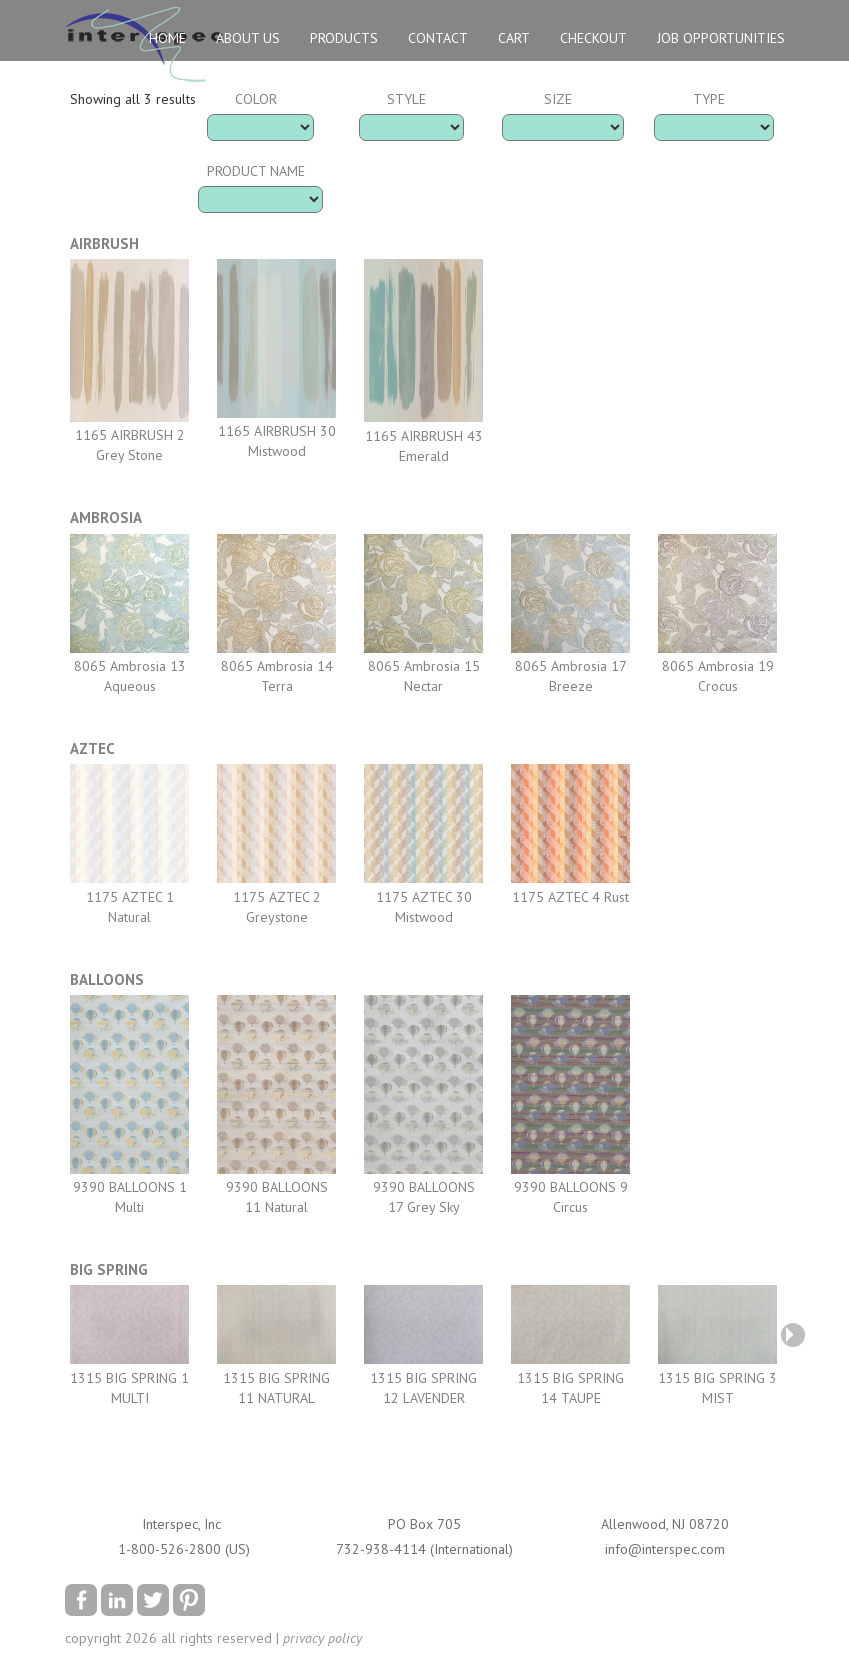 The image size is (849, 1666). Describe the element at coordinates (344, 38) in the screenshot. I see `Products` at that location.